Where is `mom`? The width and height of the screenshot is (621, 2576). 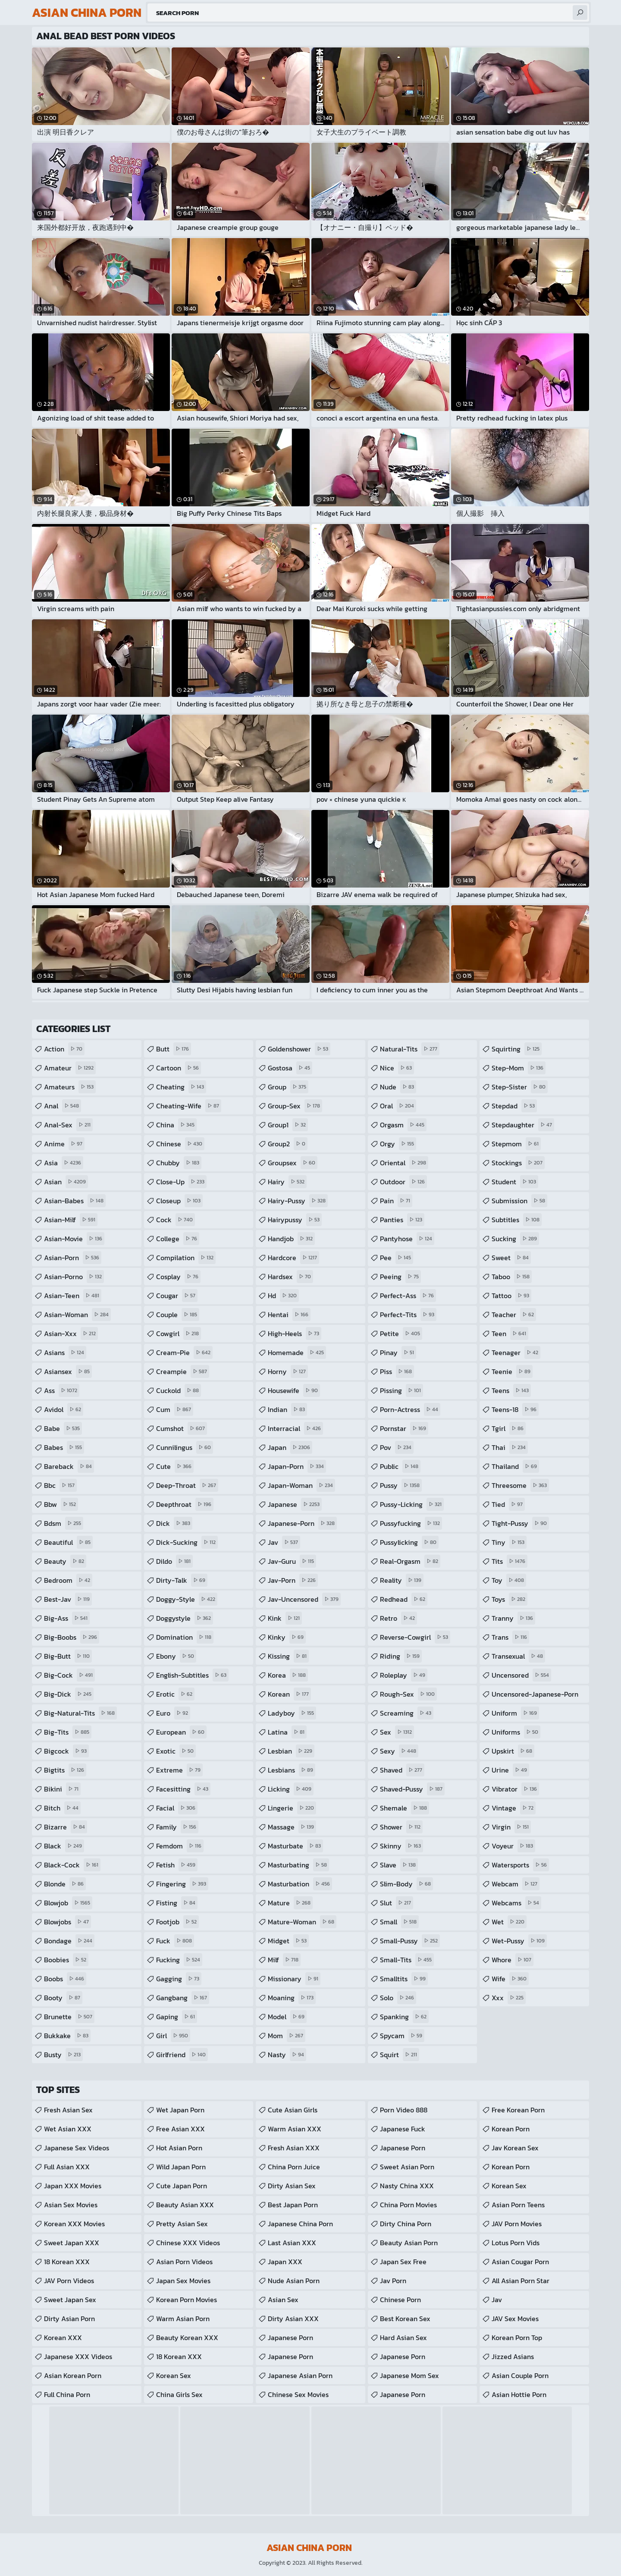 mom is located at coordinates (286, 2035).